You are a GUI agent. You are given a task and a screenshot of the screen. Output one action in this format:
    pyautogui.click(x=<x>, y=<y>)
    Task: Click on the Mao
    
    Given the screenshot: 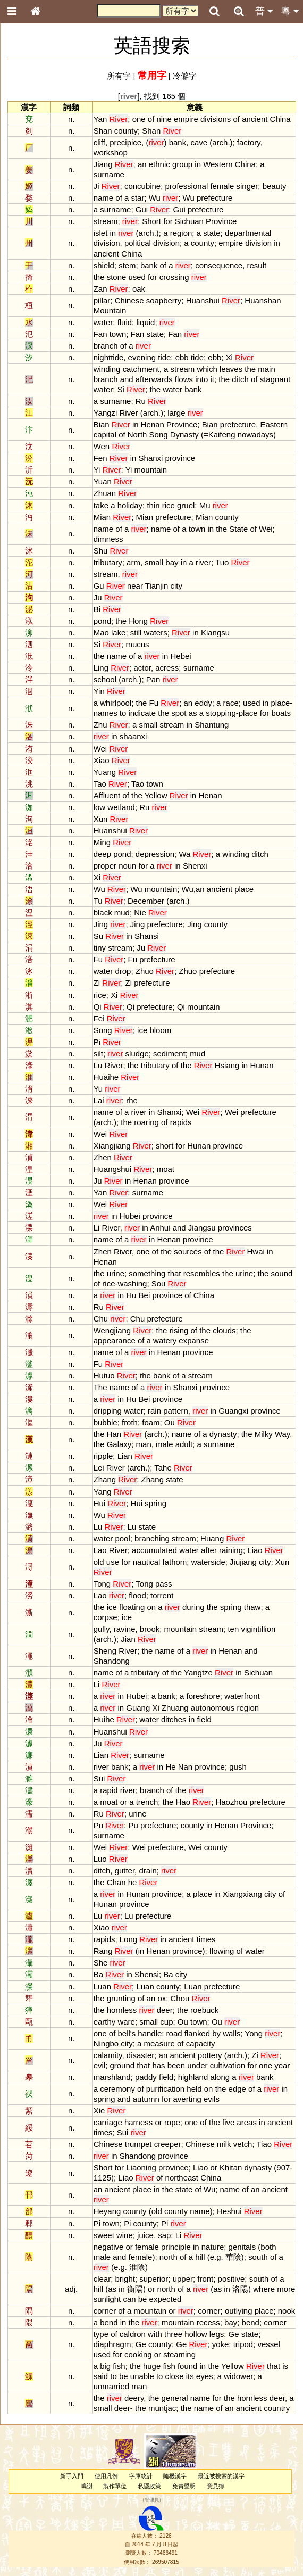 What is the action you would take?
    pyautogui.click(x=101, y=632)
    